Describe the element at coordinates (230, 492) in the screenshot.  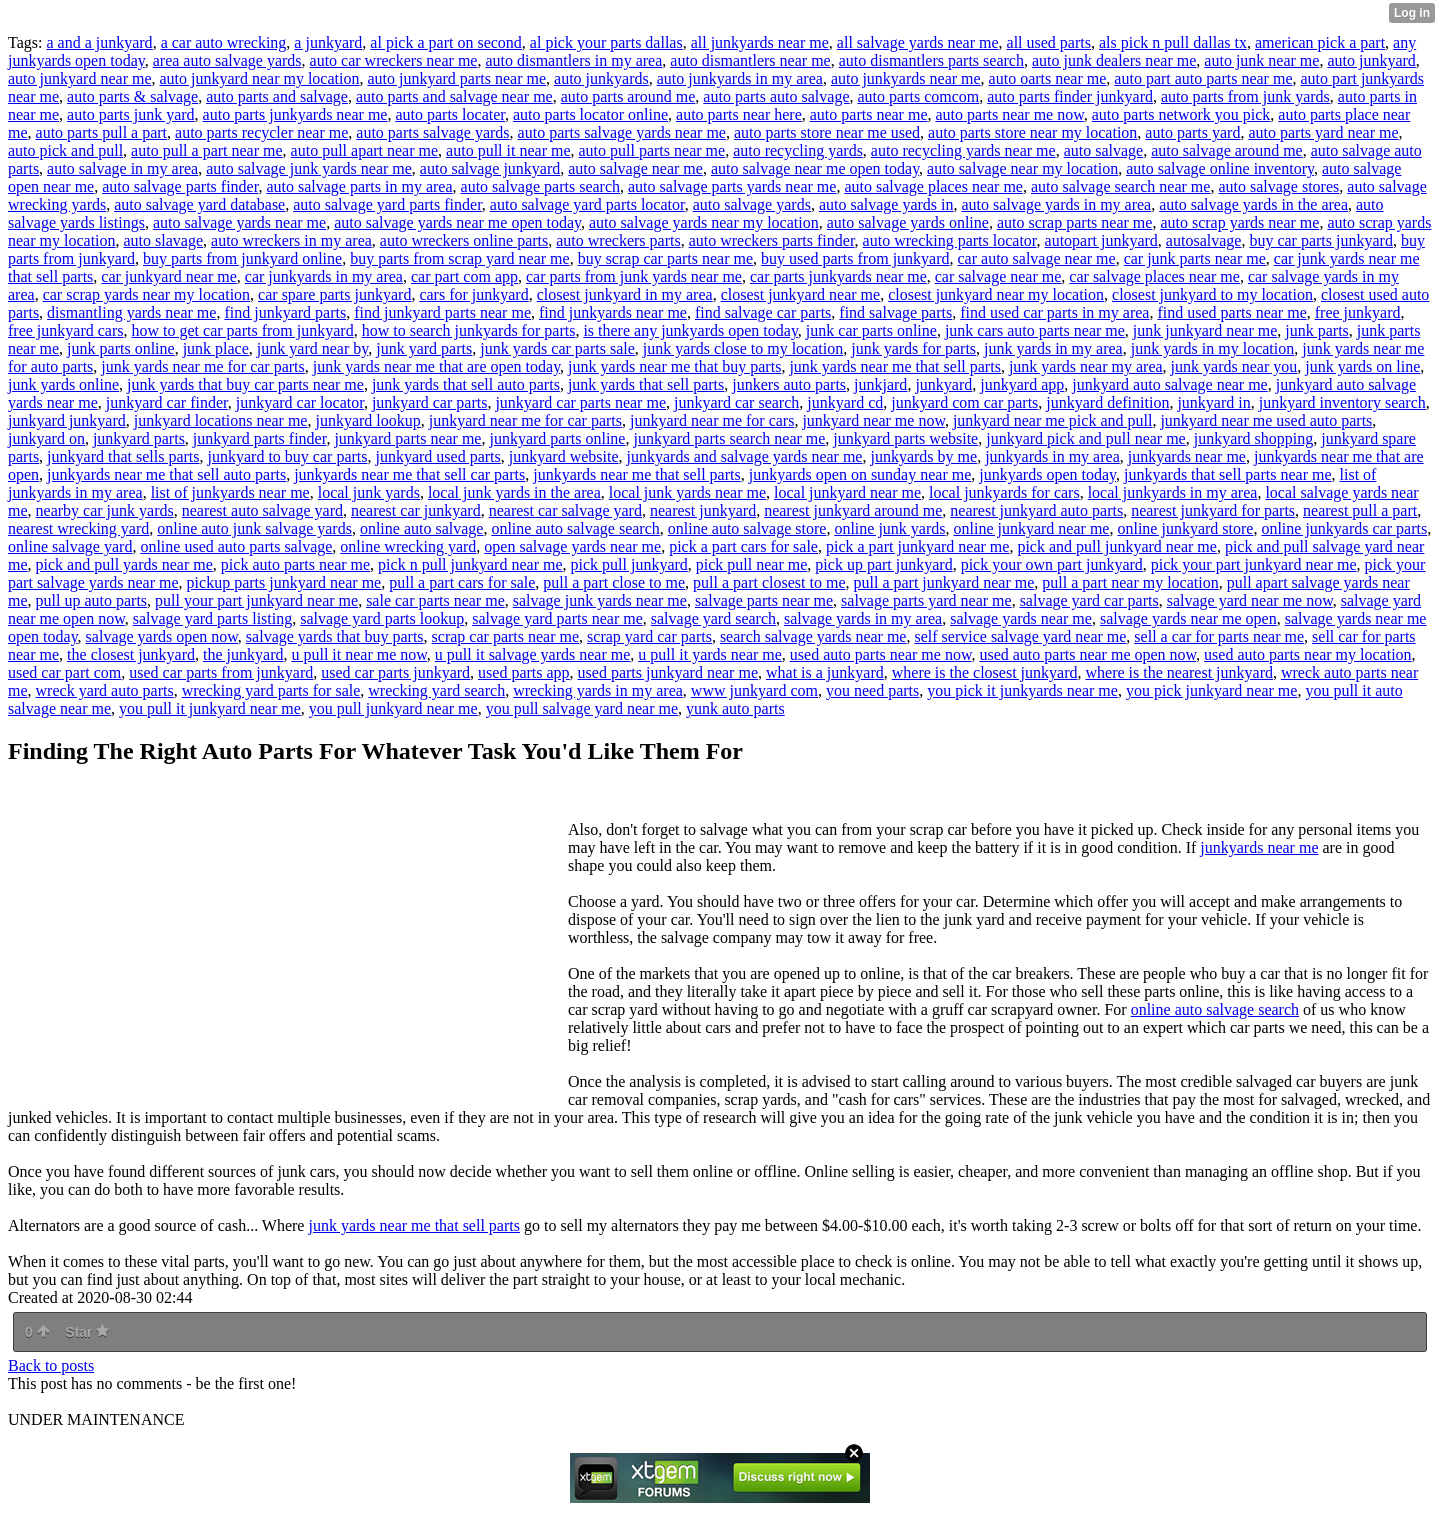
I see `list of junkyards near me` at that location.